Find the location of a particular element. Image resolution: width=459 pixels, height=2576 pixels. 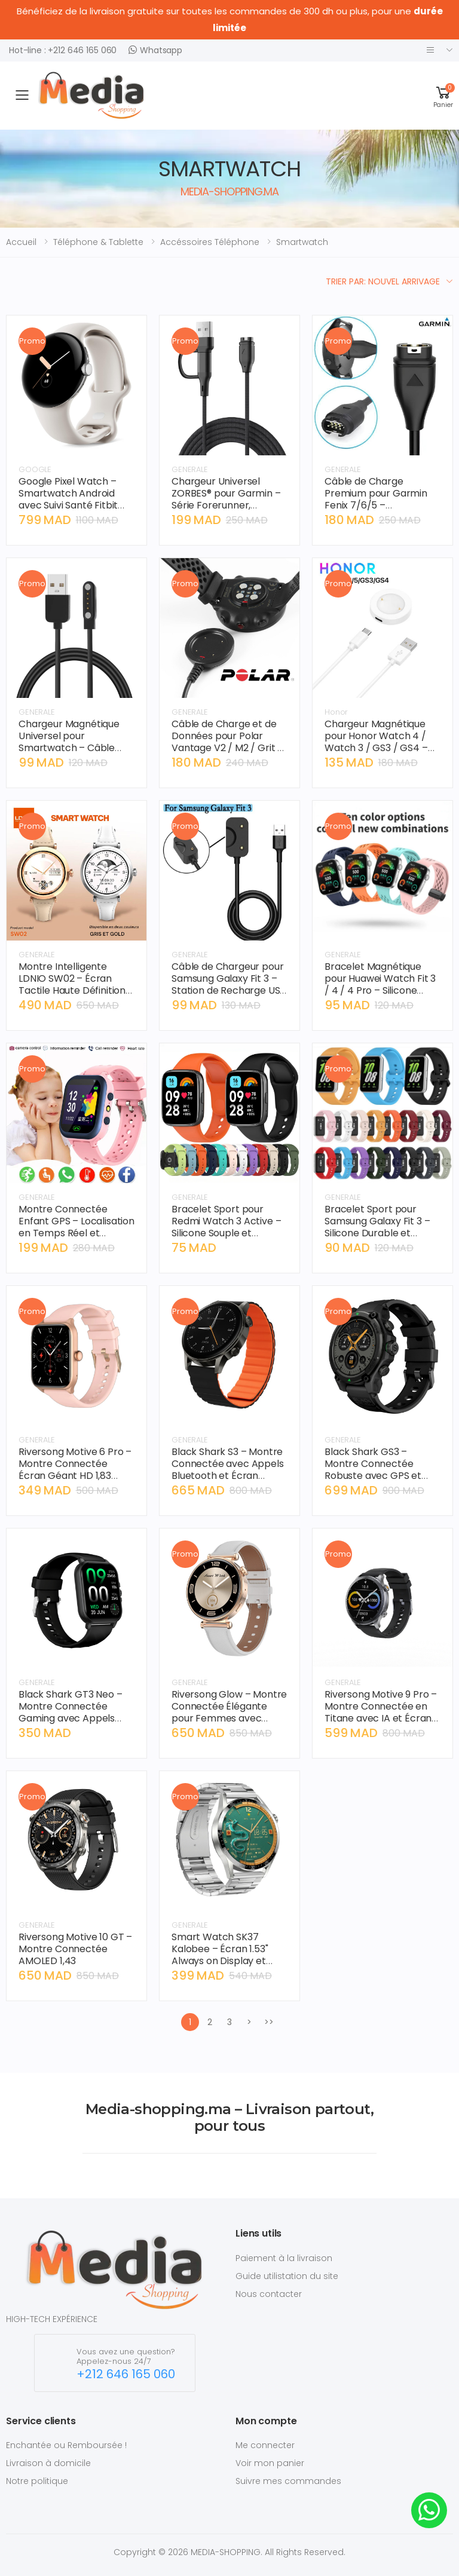

Guide utilistation du site is located at coordinates (286, 2276).